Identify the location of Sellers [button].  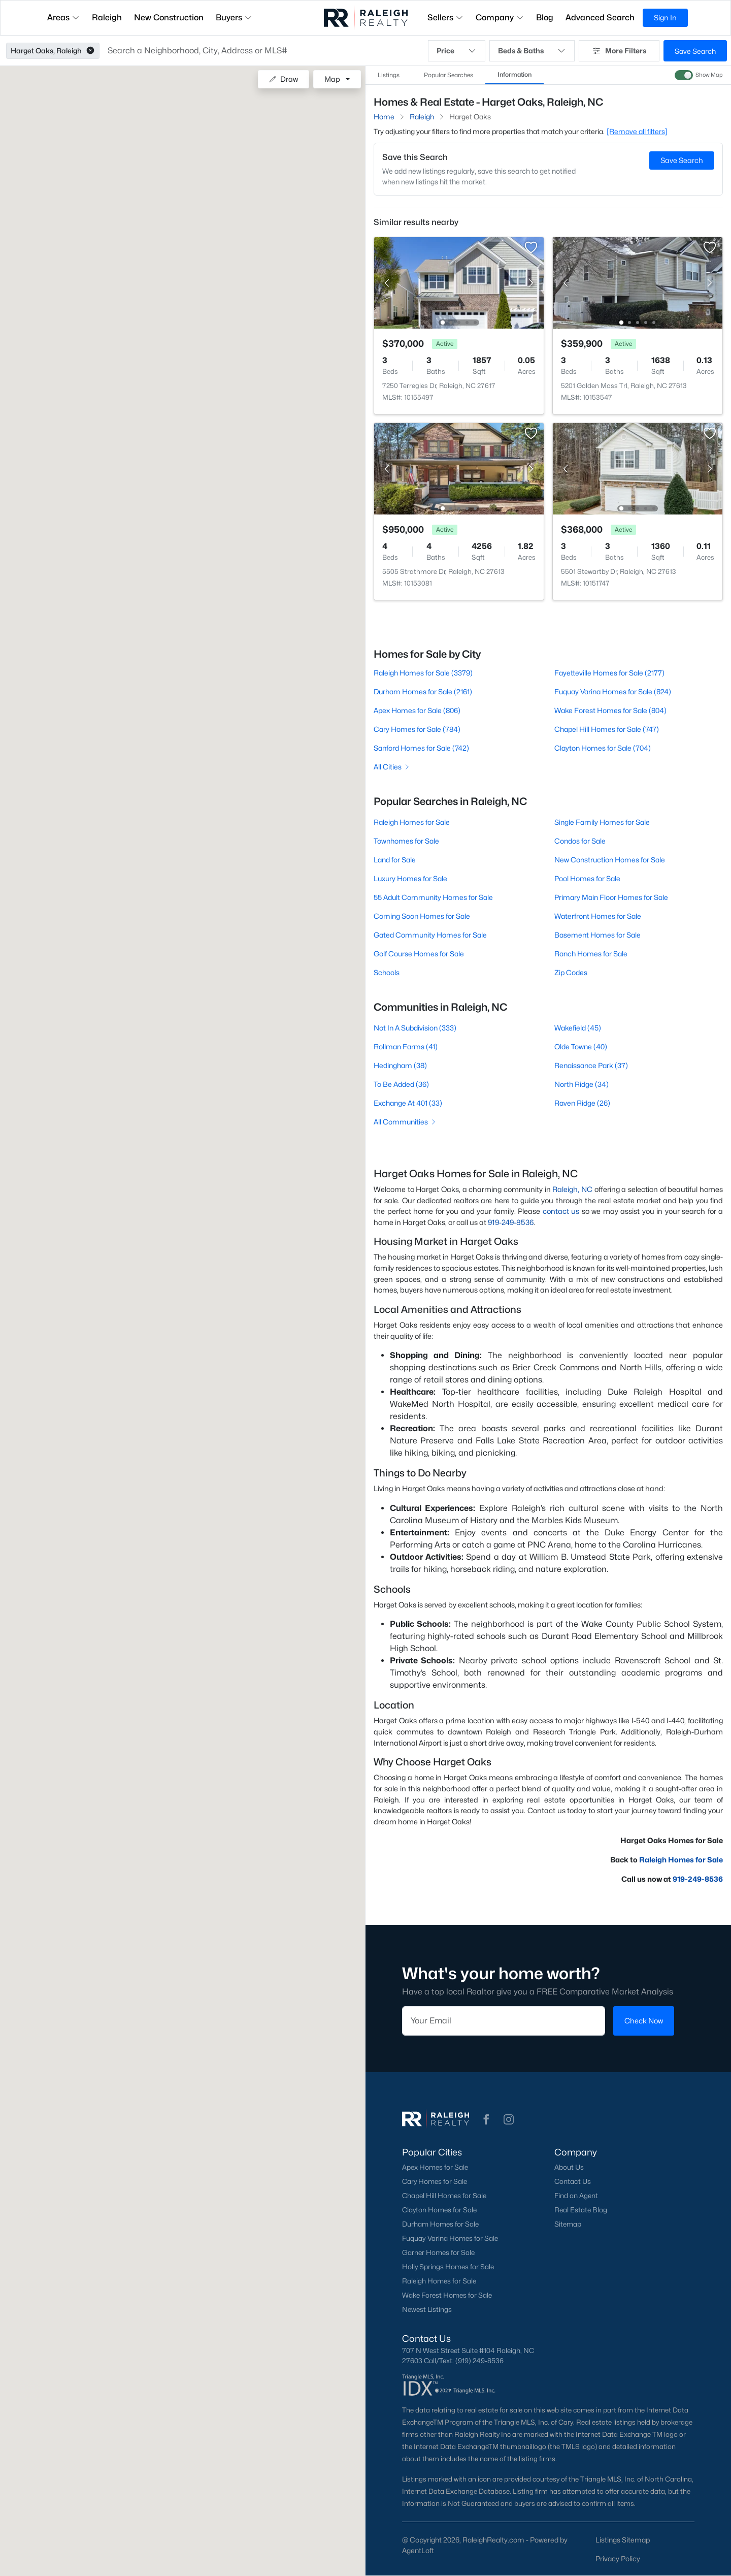
(445, 17).